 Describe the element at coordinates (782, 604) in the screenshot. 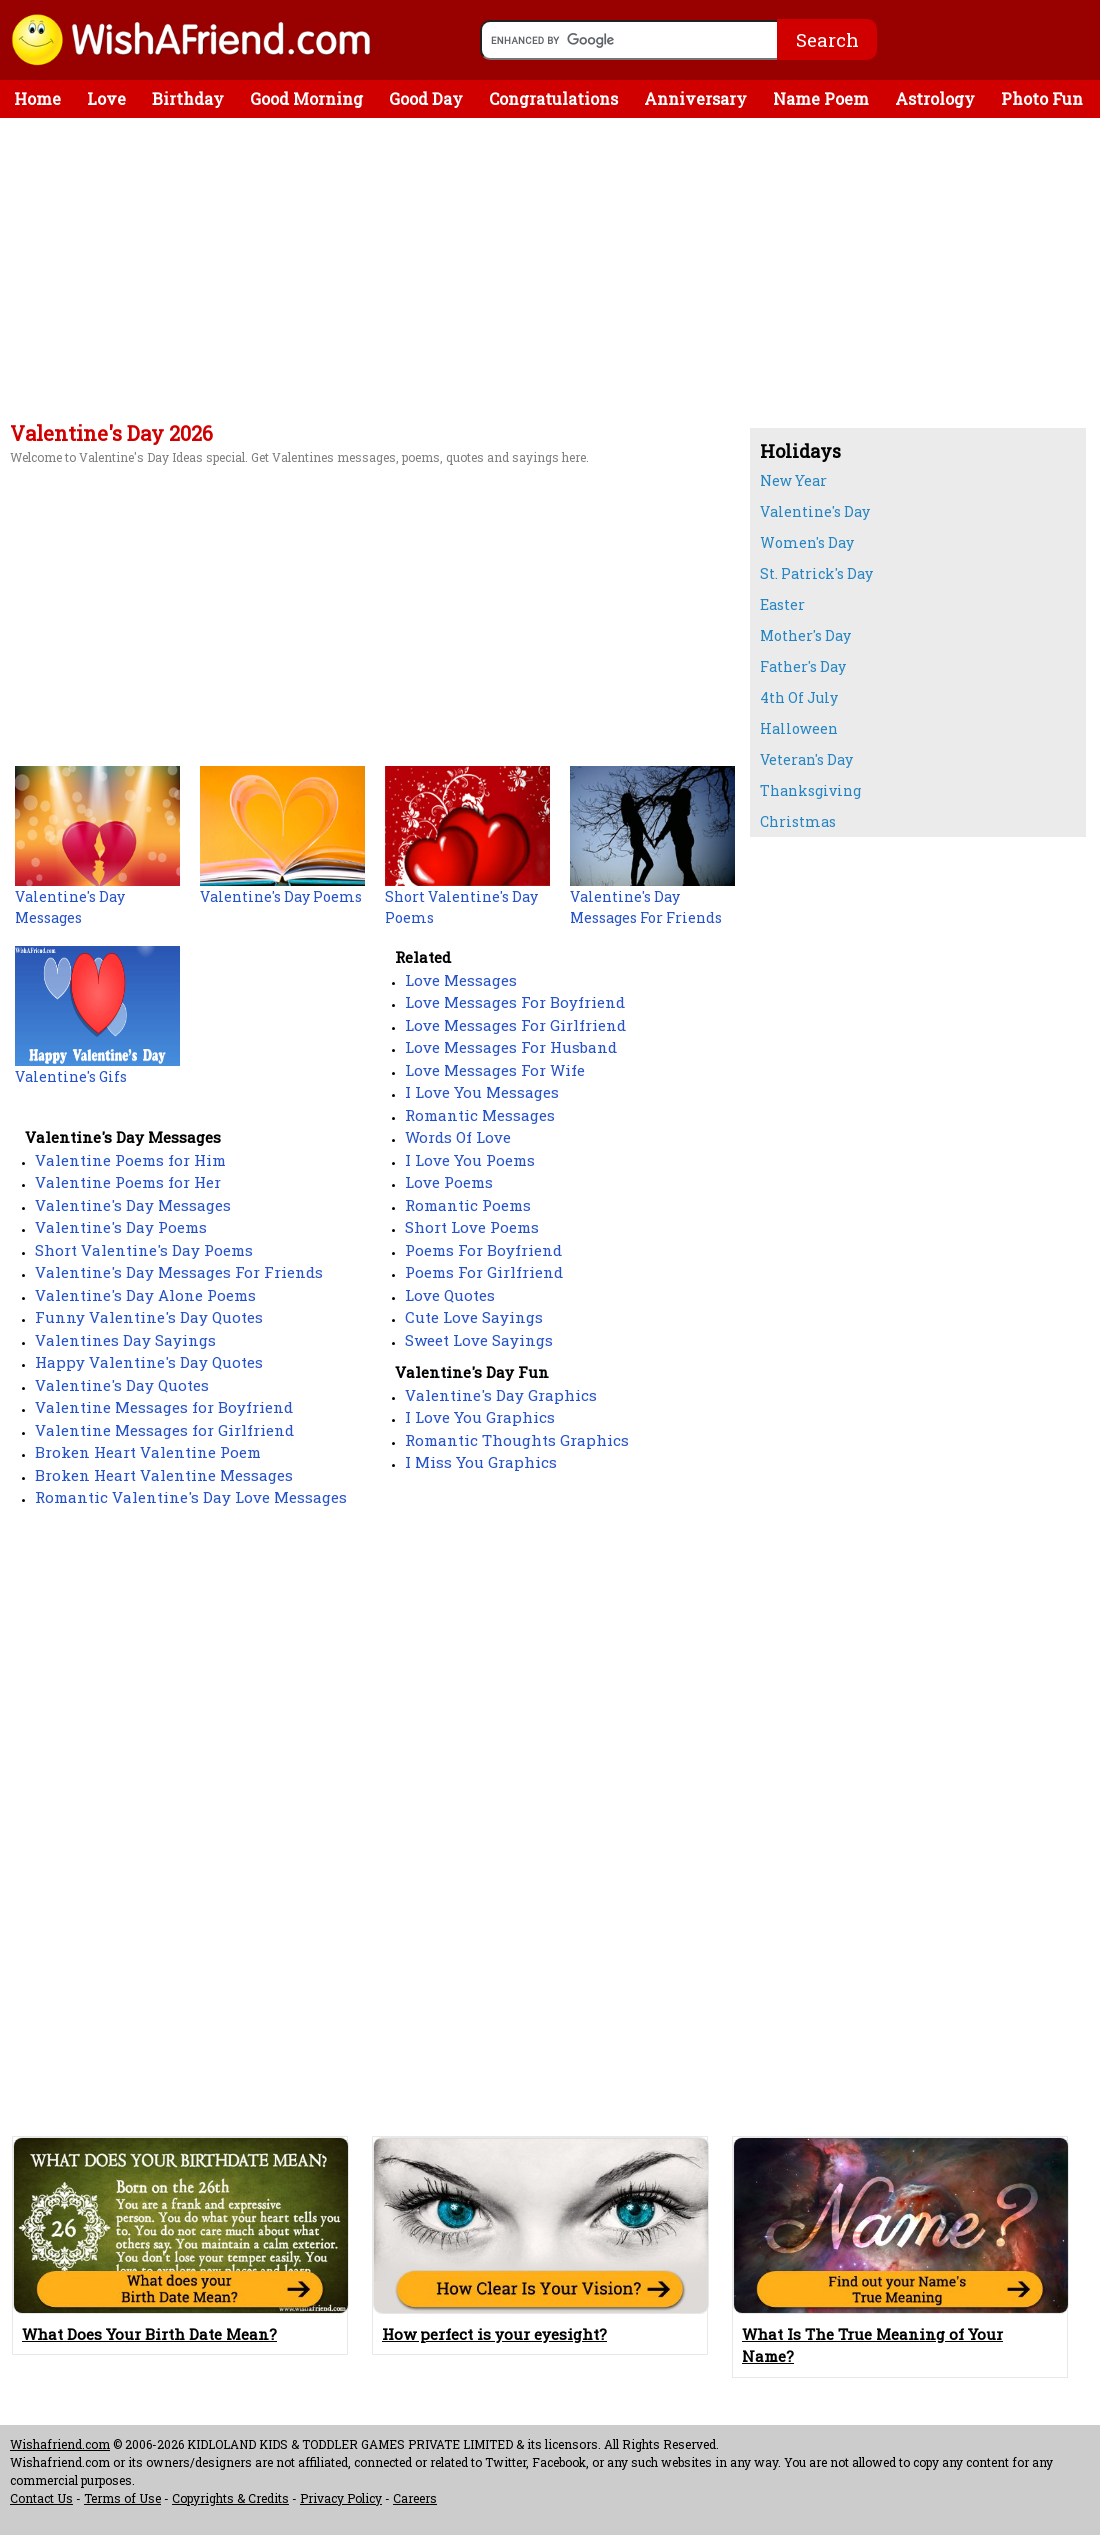

I see `Easter` at that location.